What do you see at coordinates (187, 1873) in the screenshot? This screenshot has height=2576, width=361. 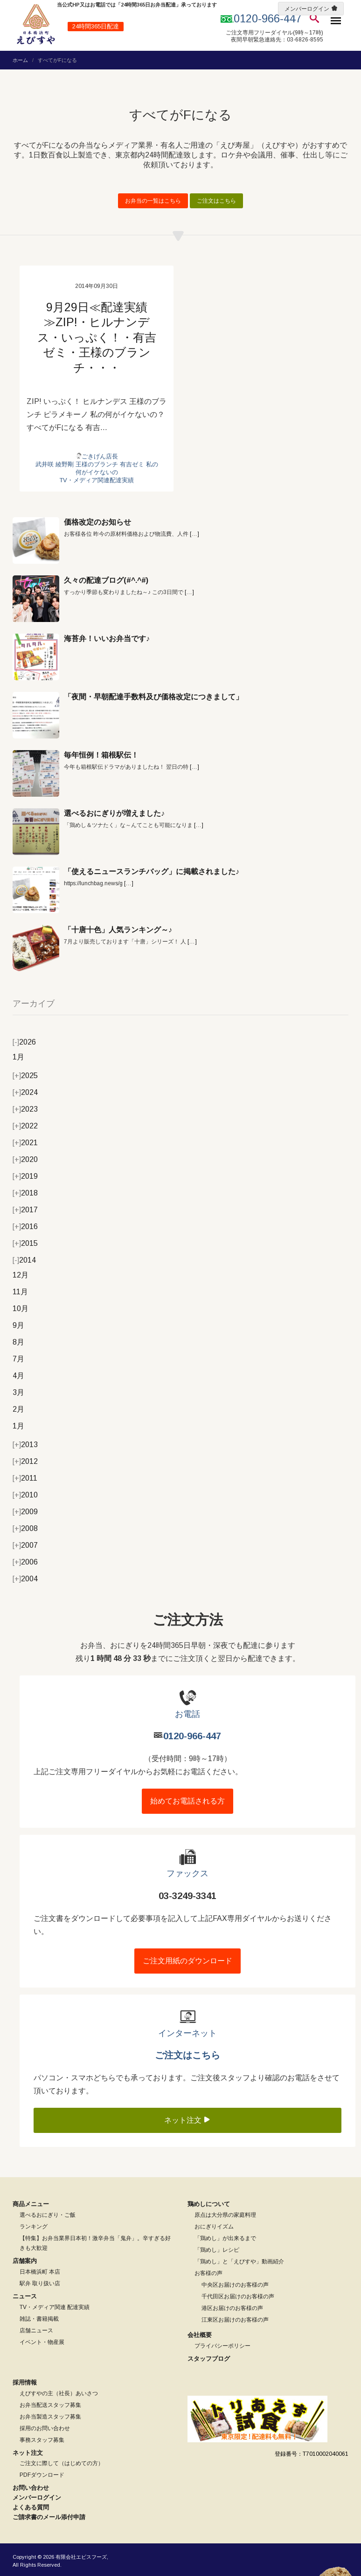 I see `ファックス` at bounding box center [187, 1873].